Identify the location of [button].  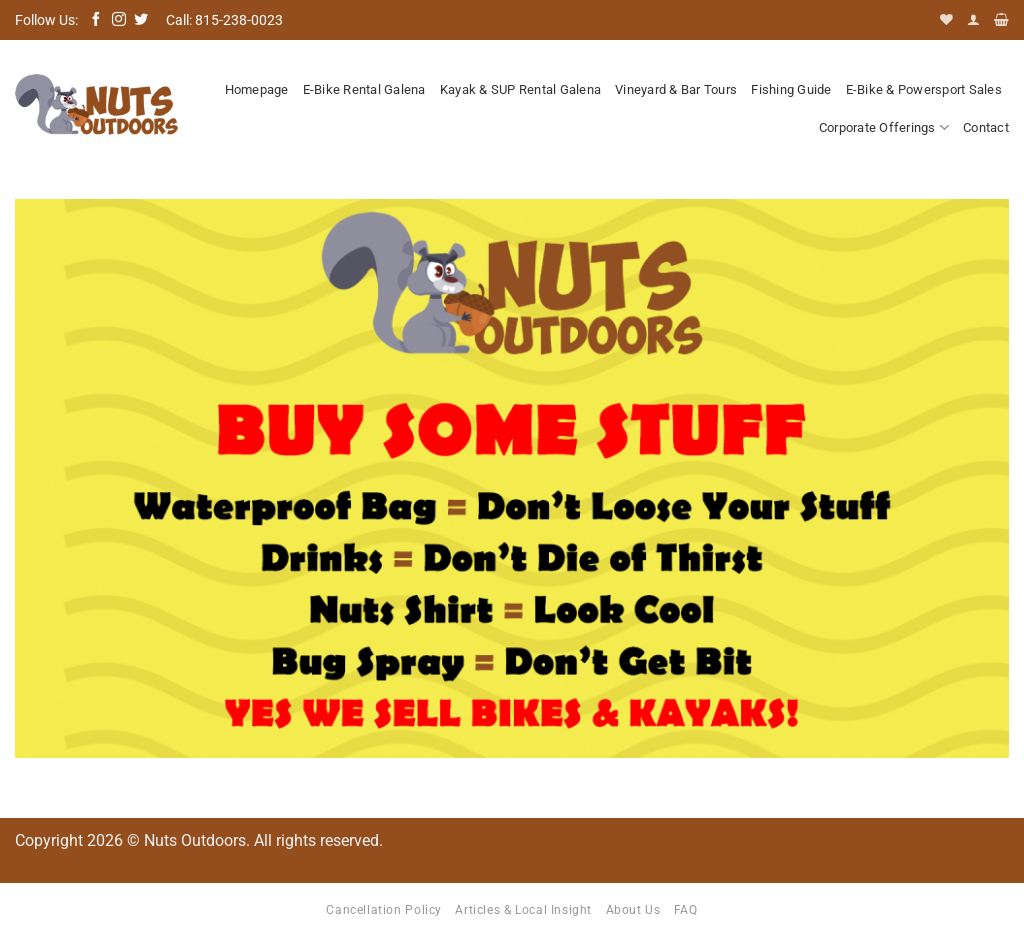
(973, 19).